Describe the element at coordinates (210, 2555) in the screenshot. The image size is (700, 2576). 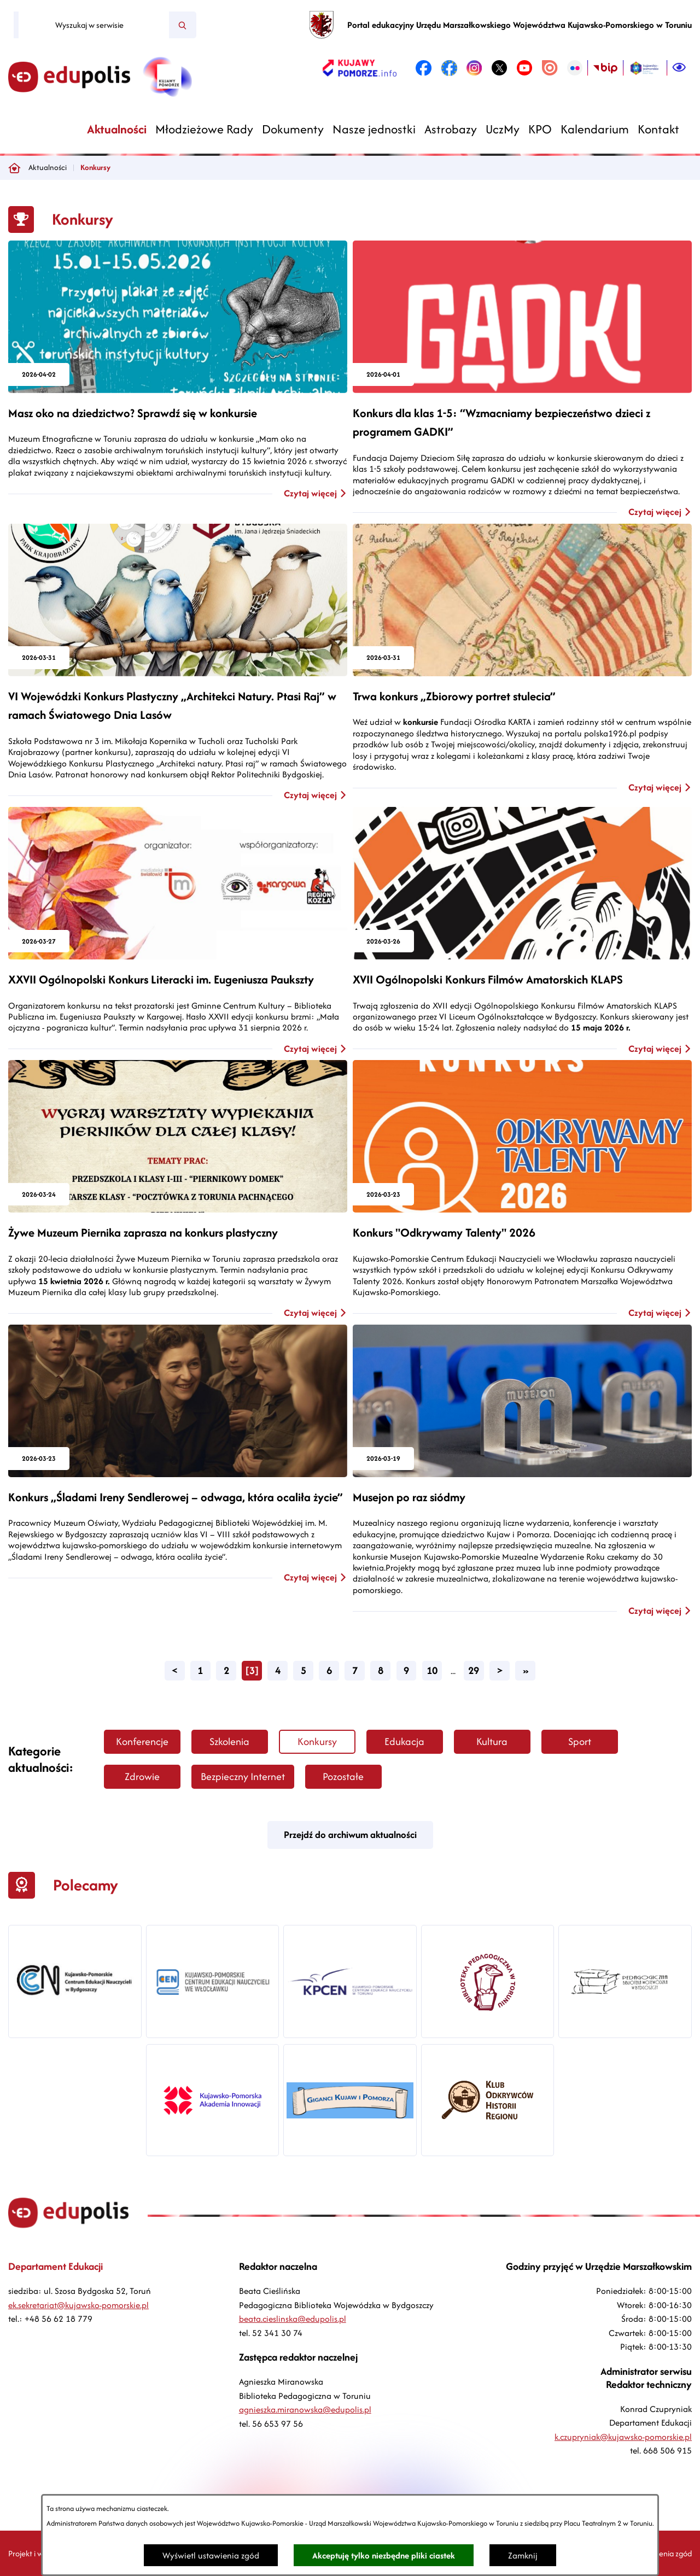
I see `Wyświetl ustawienia zgód` at that location.